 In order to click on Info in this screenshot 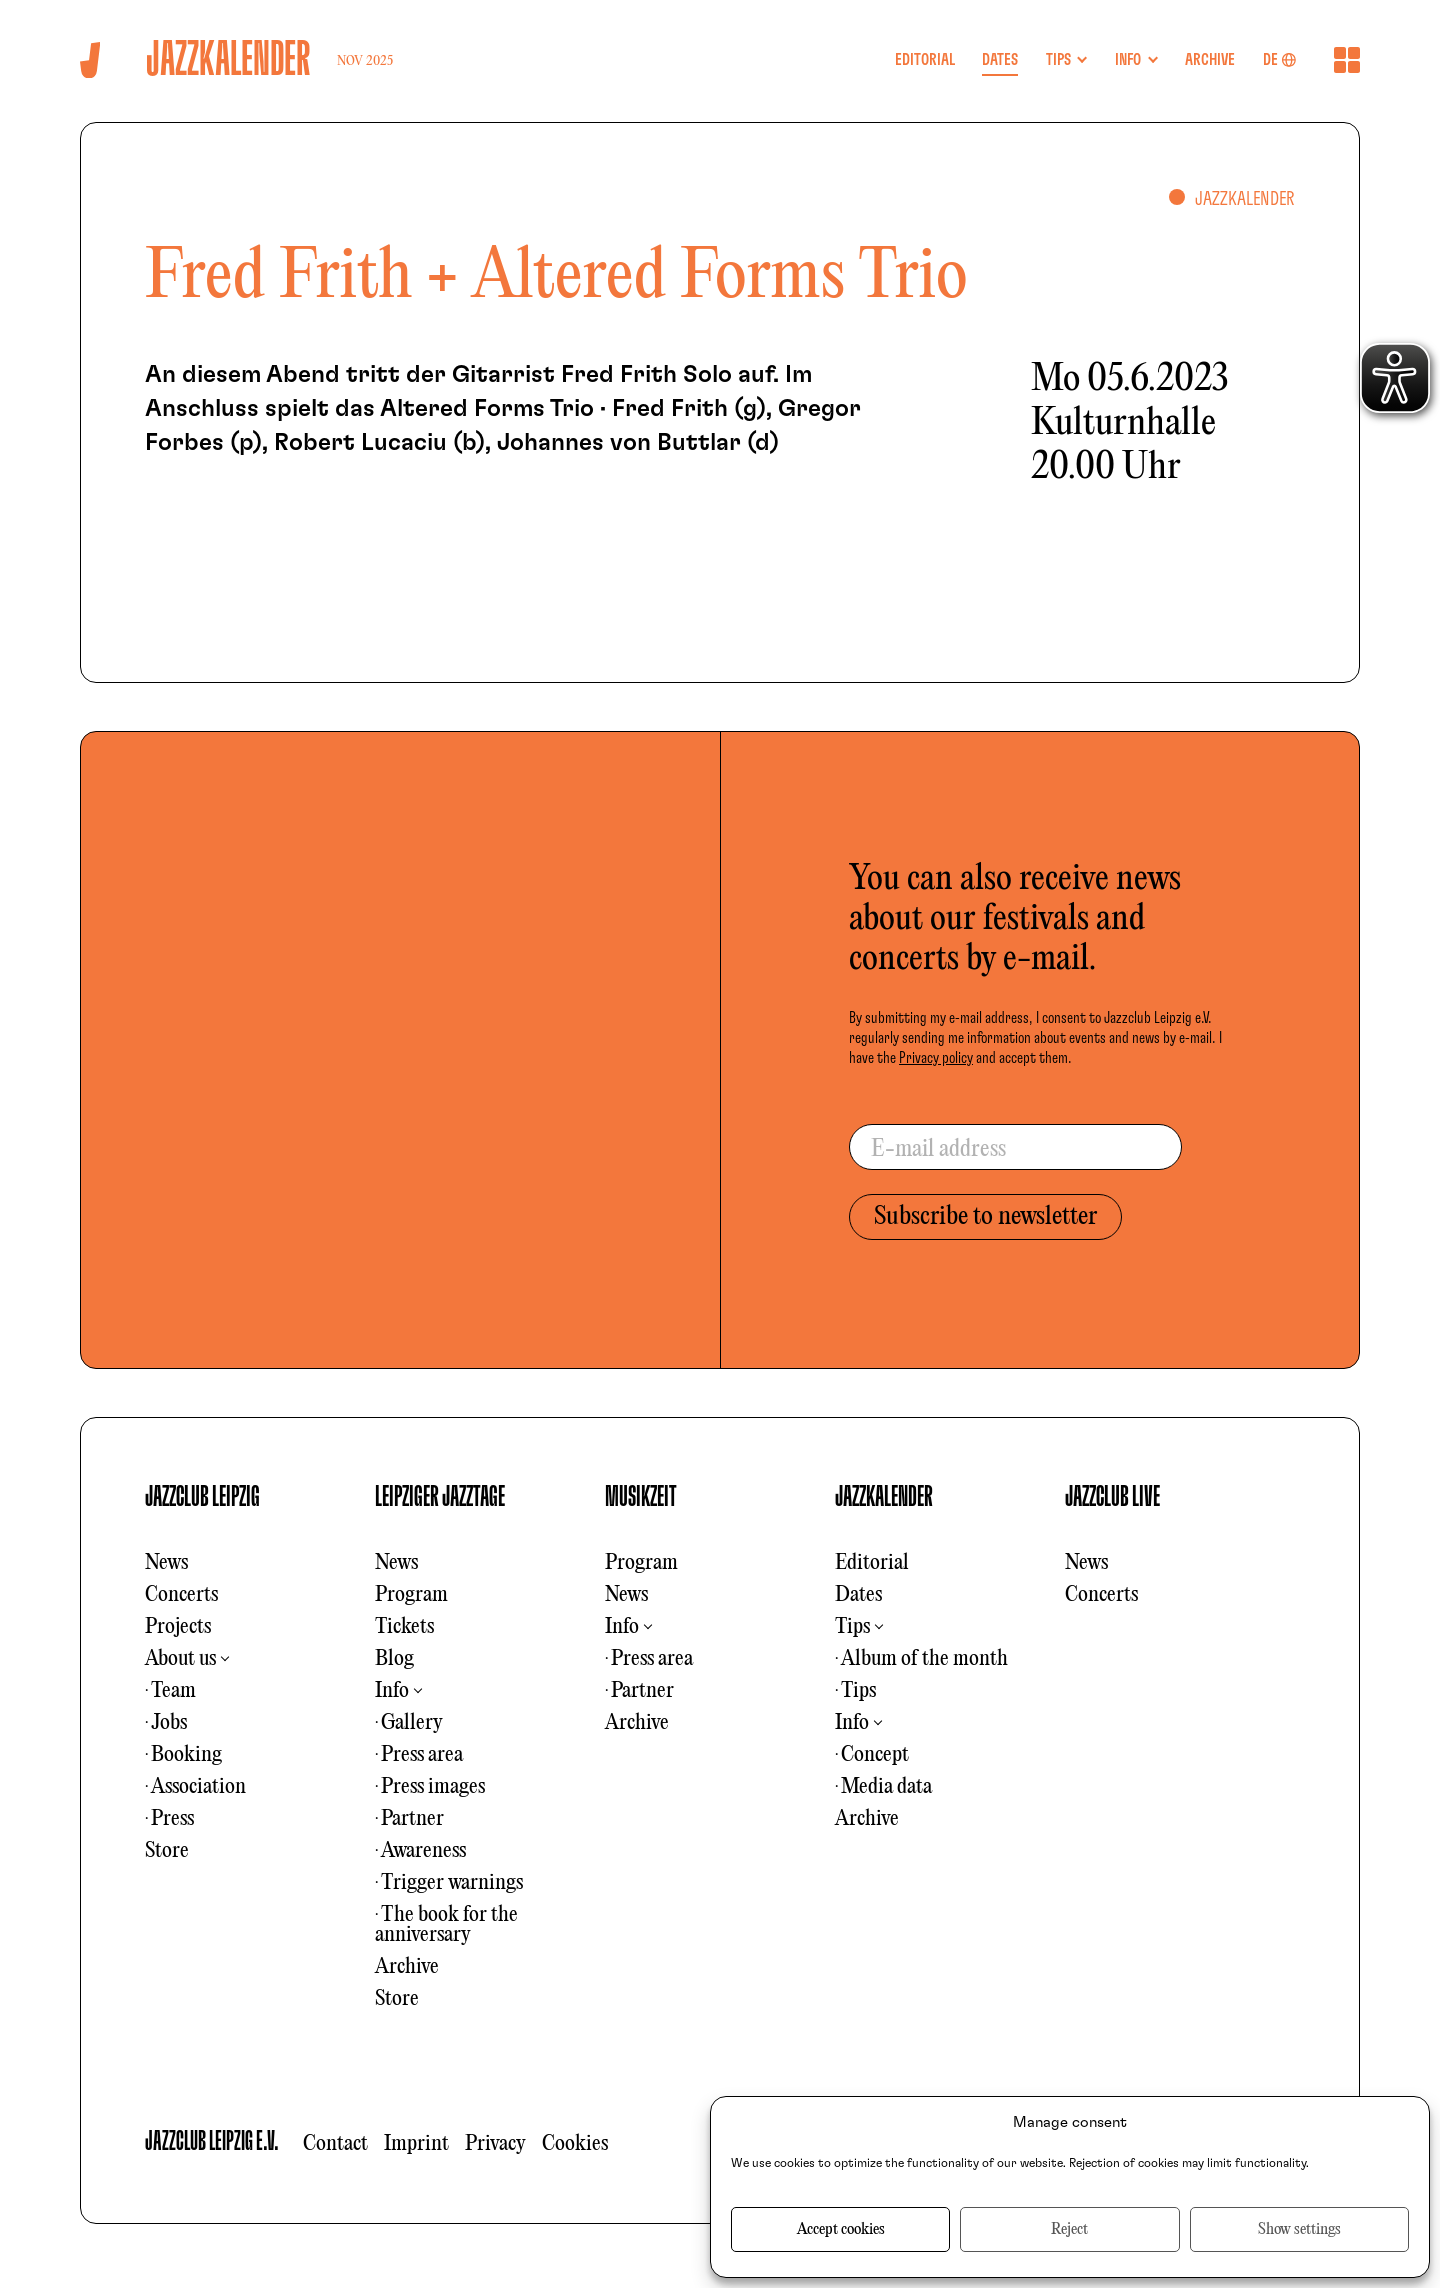, I will do `click(392, 1691)`.